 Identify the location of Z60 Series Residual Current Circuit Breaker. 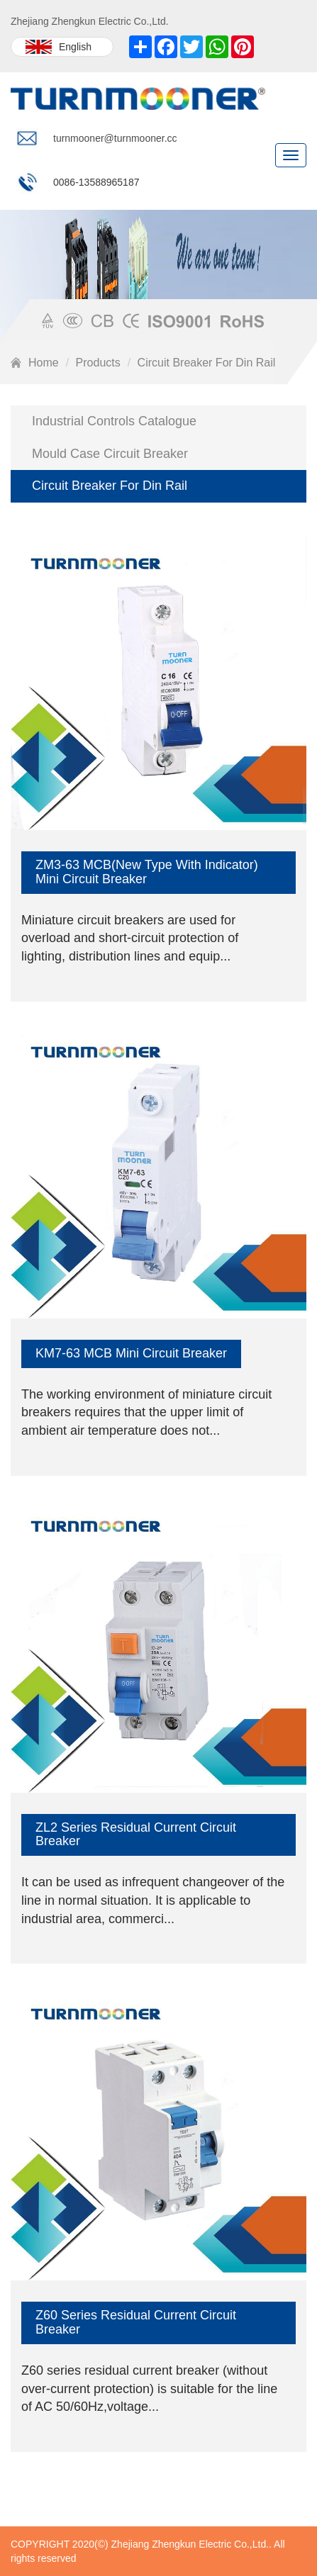
(135, 2322).